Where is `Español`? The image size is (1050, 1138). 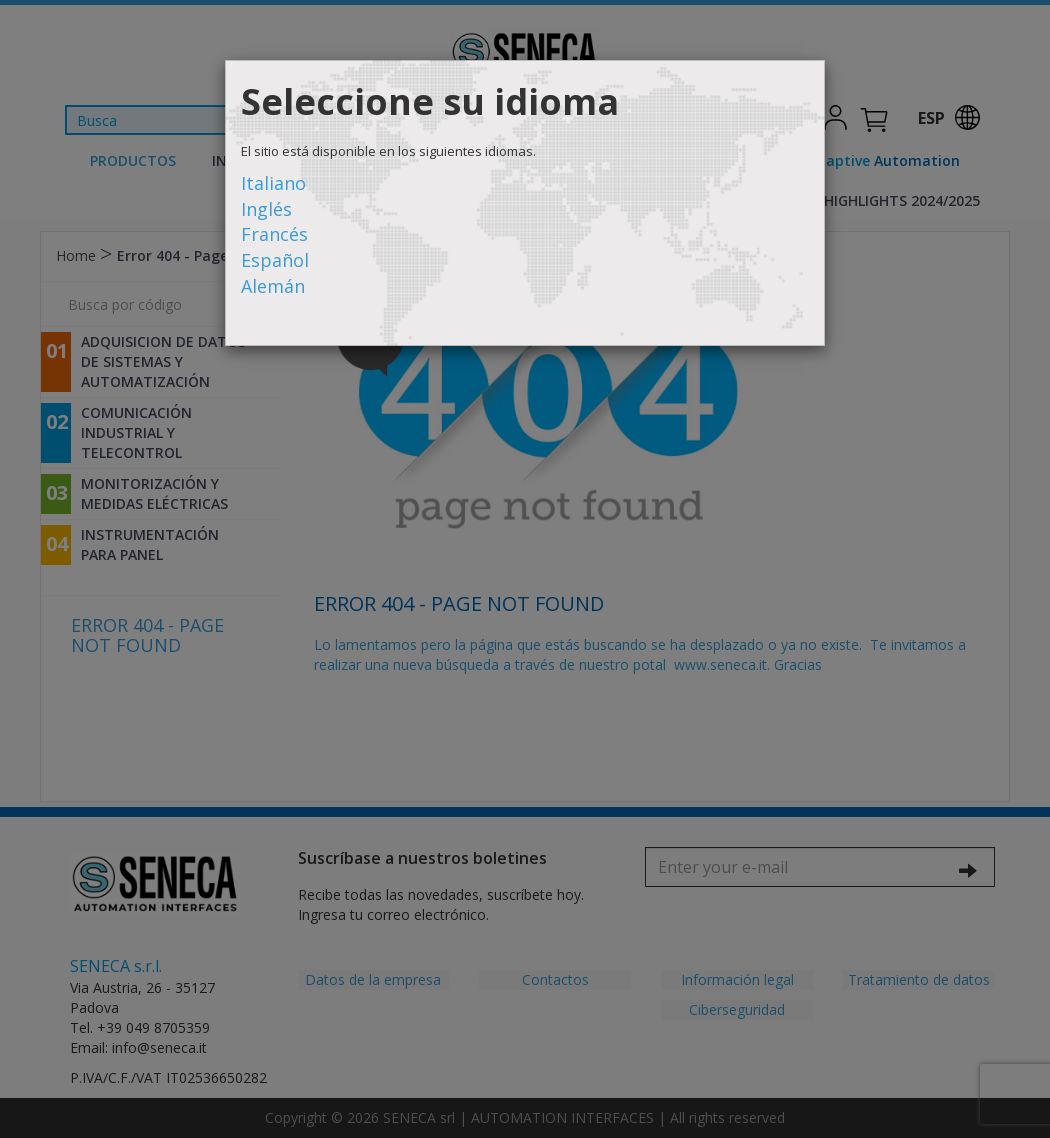 Español is located at coordinates (275, 260).